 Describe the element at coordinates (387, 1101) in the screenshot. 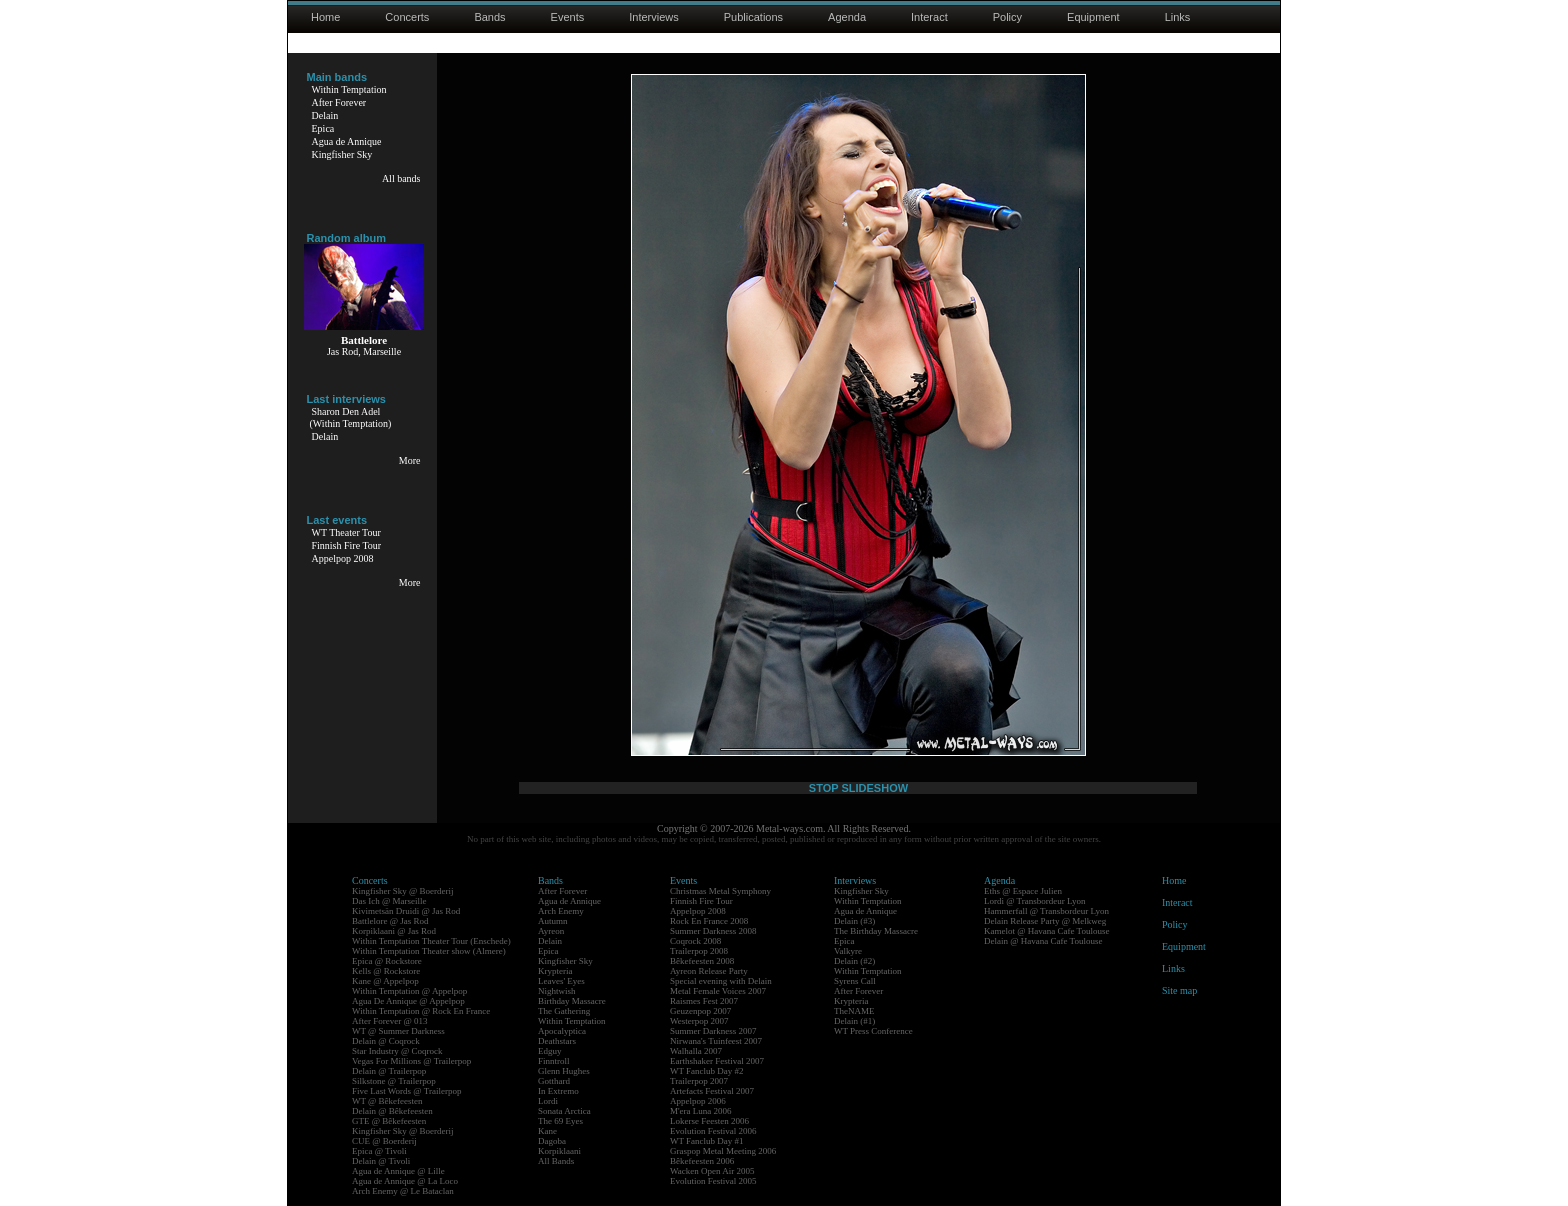

I see `WT @ Bêkefeesten` at that location.